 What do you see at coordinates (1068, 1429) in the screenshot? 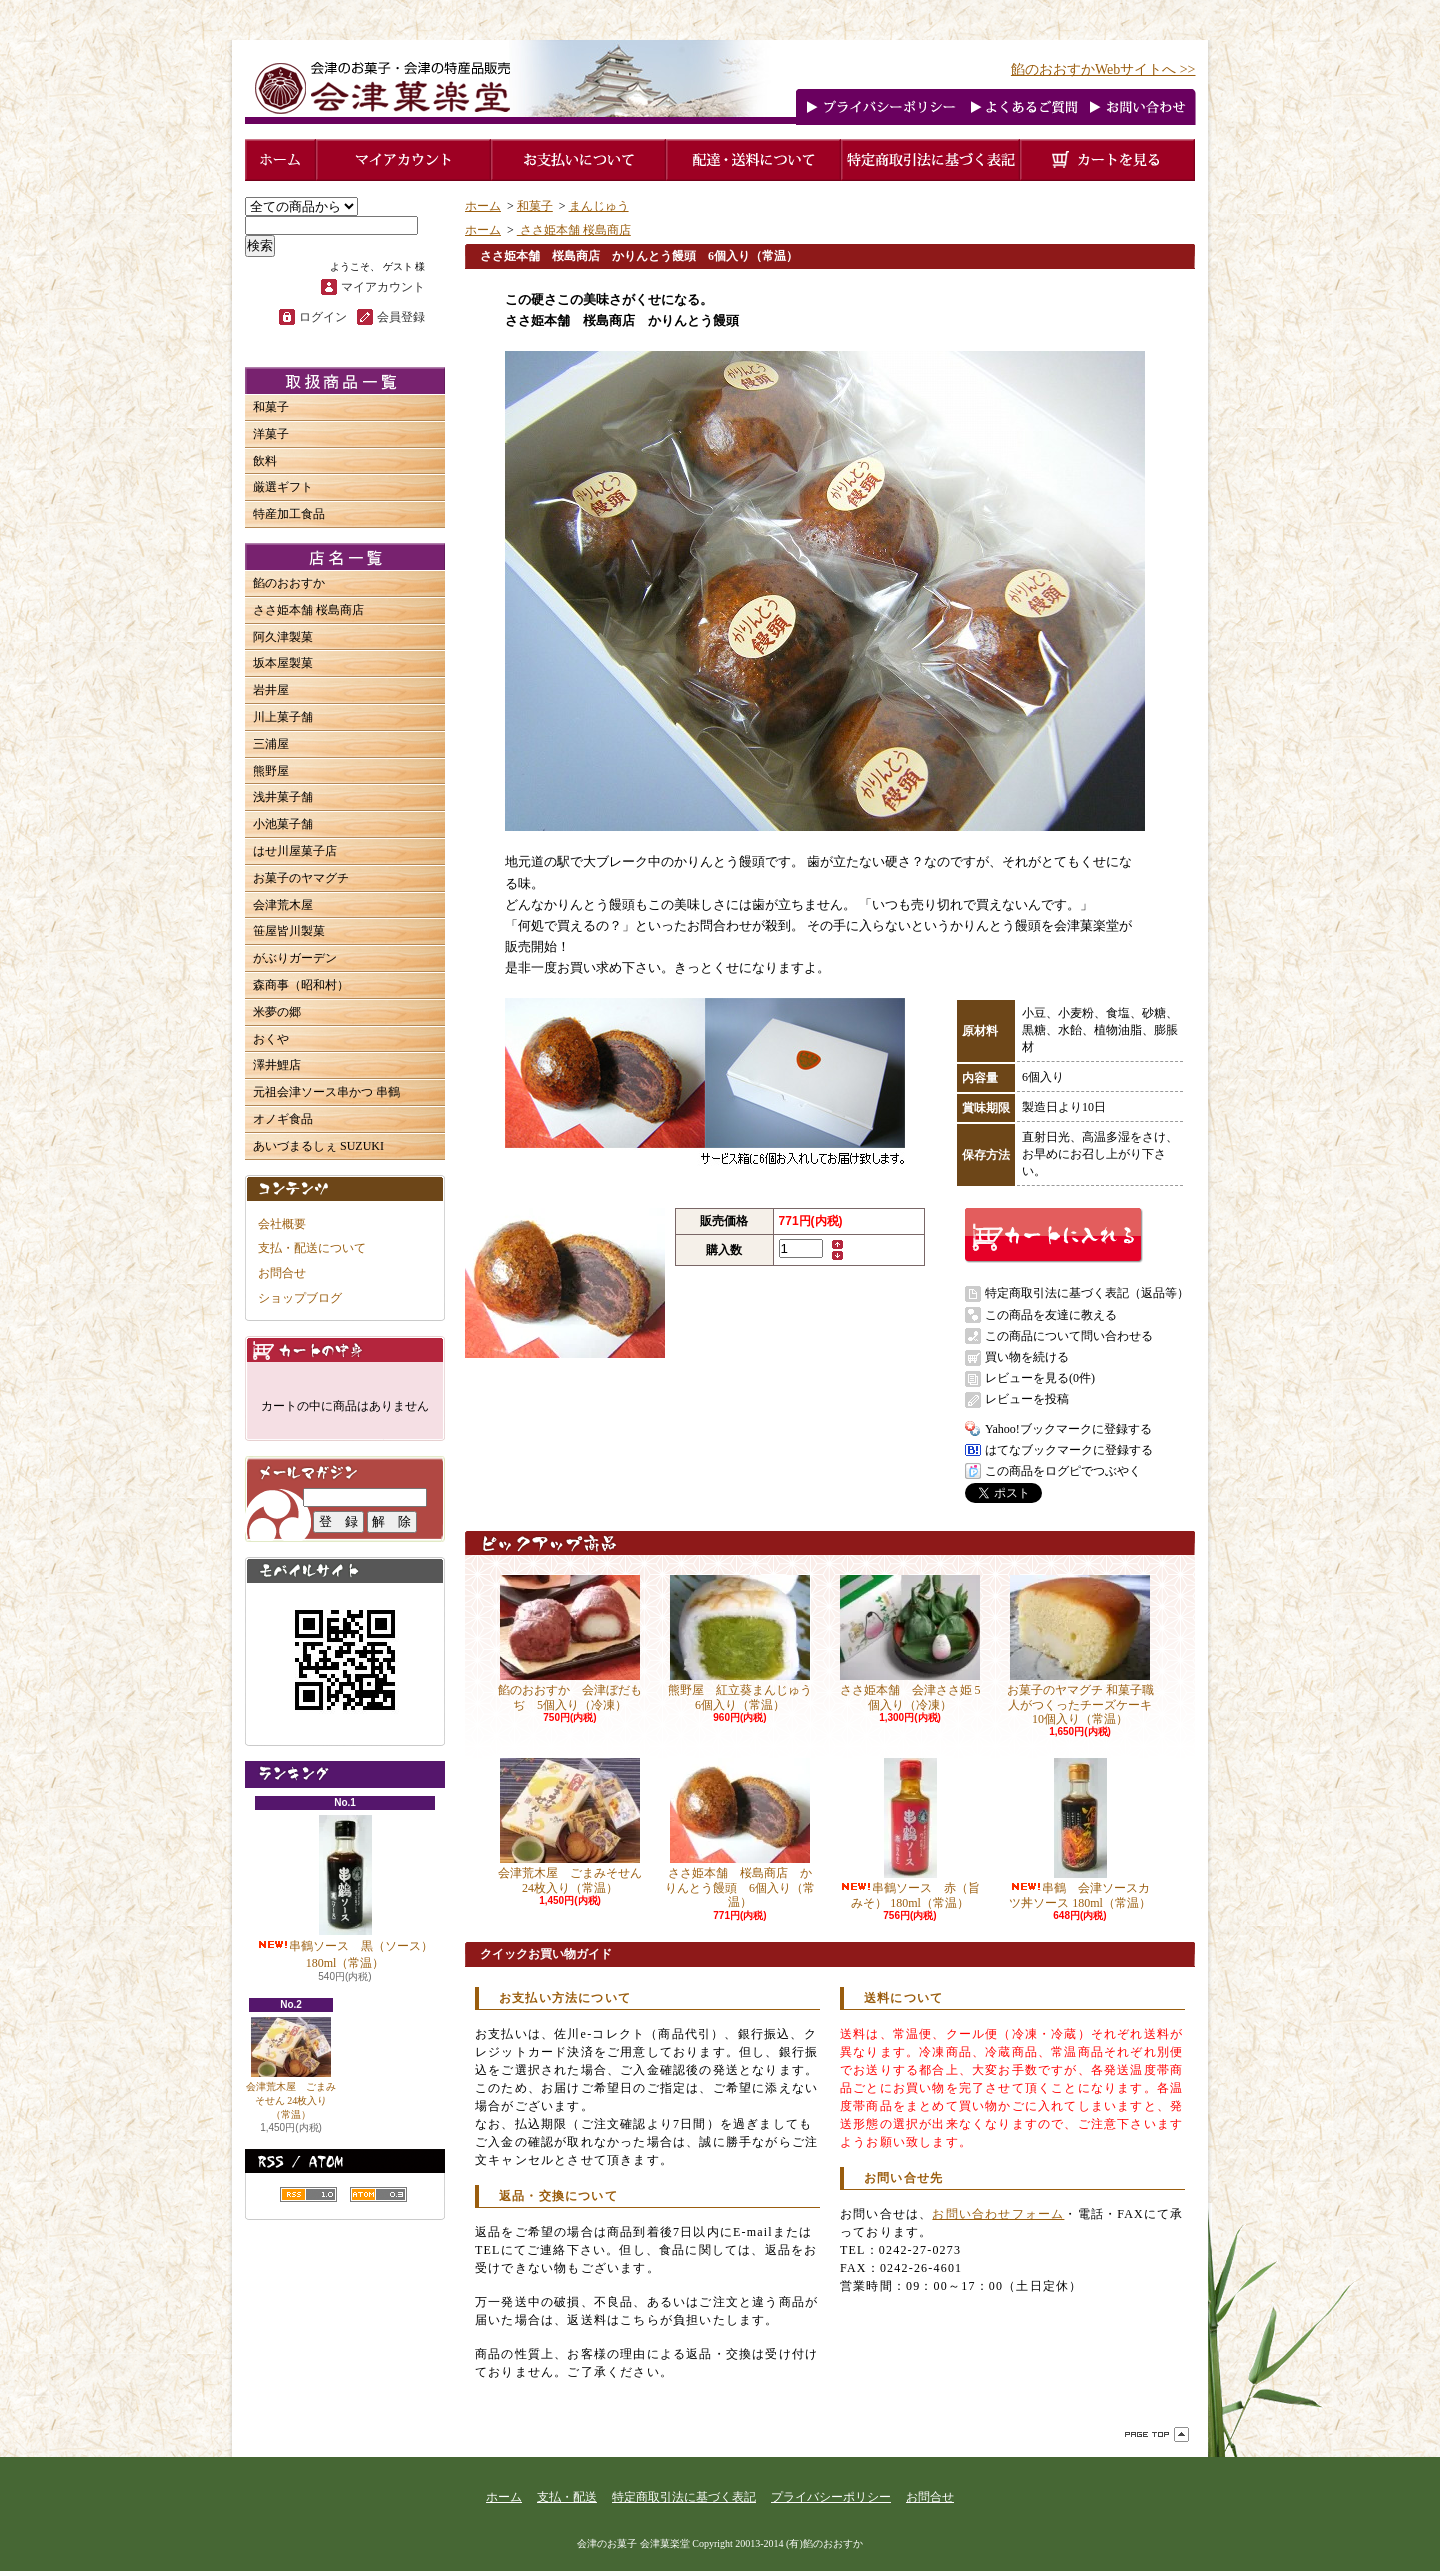
I see `Yahoo!ブックマークに登録する` at bounding box center [1068, 1429].